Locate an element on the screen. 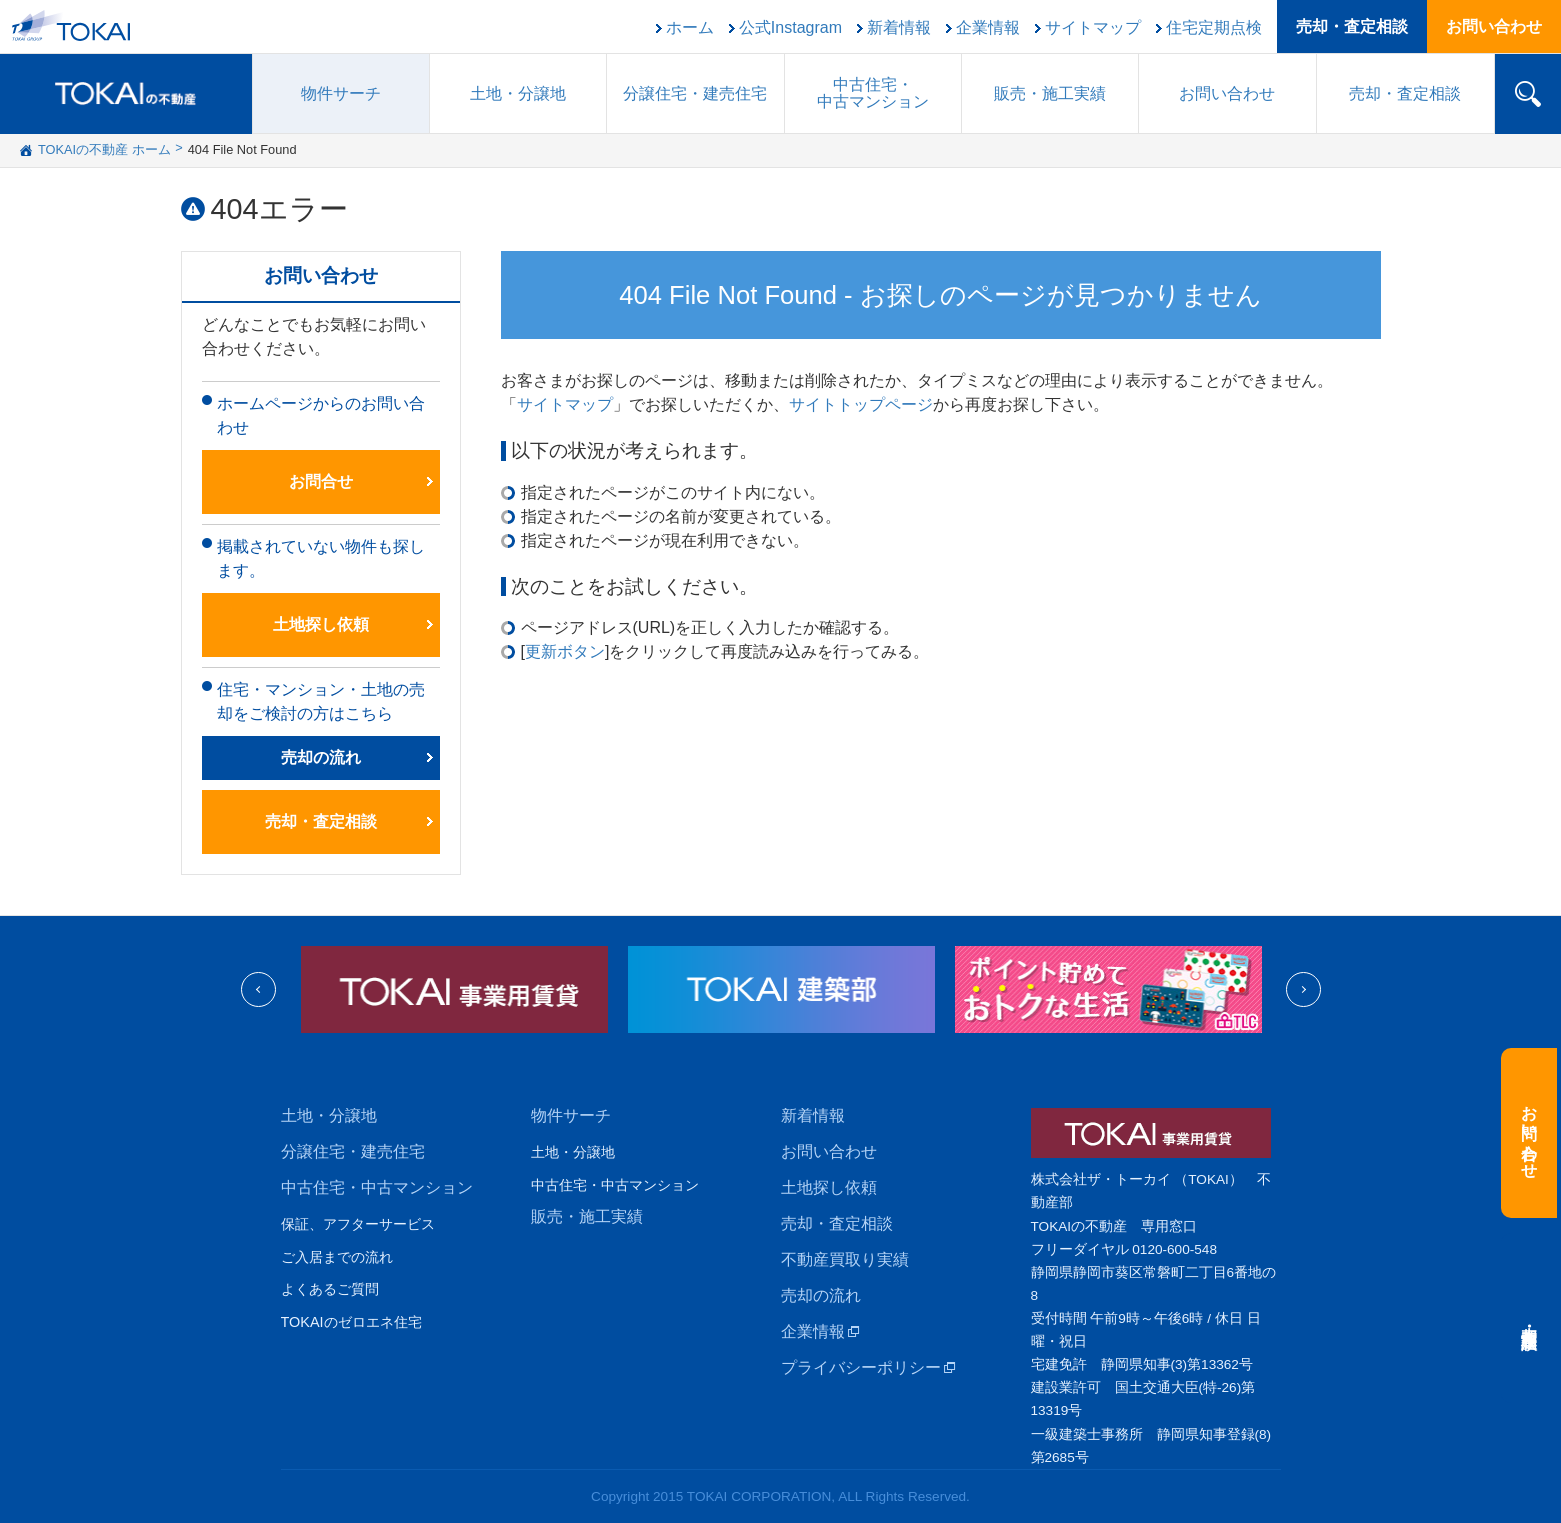 This screenshot has height=1523, width=1561. 公式Instagram is located at coordinates (790, 28).